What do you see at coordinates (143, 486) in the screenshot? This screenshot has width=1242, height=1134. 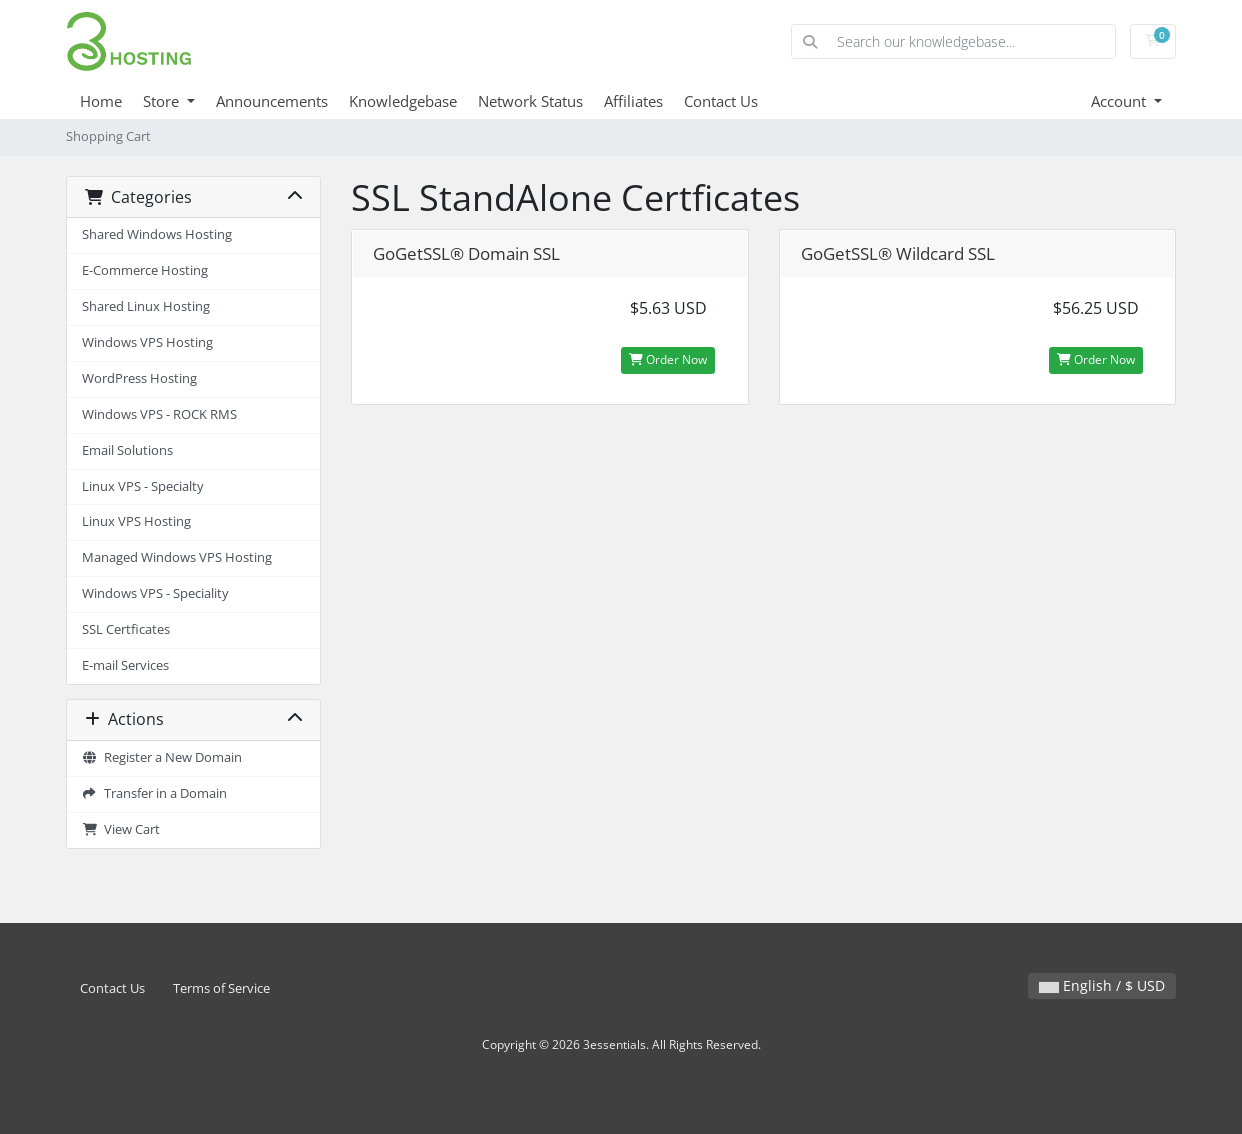 I see `Linux VPS - Specialty` at bounding box center [143, 486].